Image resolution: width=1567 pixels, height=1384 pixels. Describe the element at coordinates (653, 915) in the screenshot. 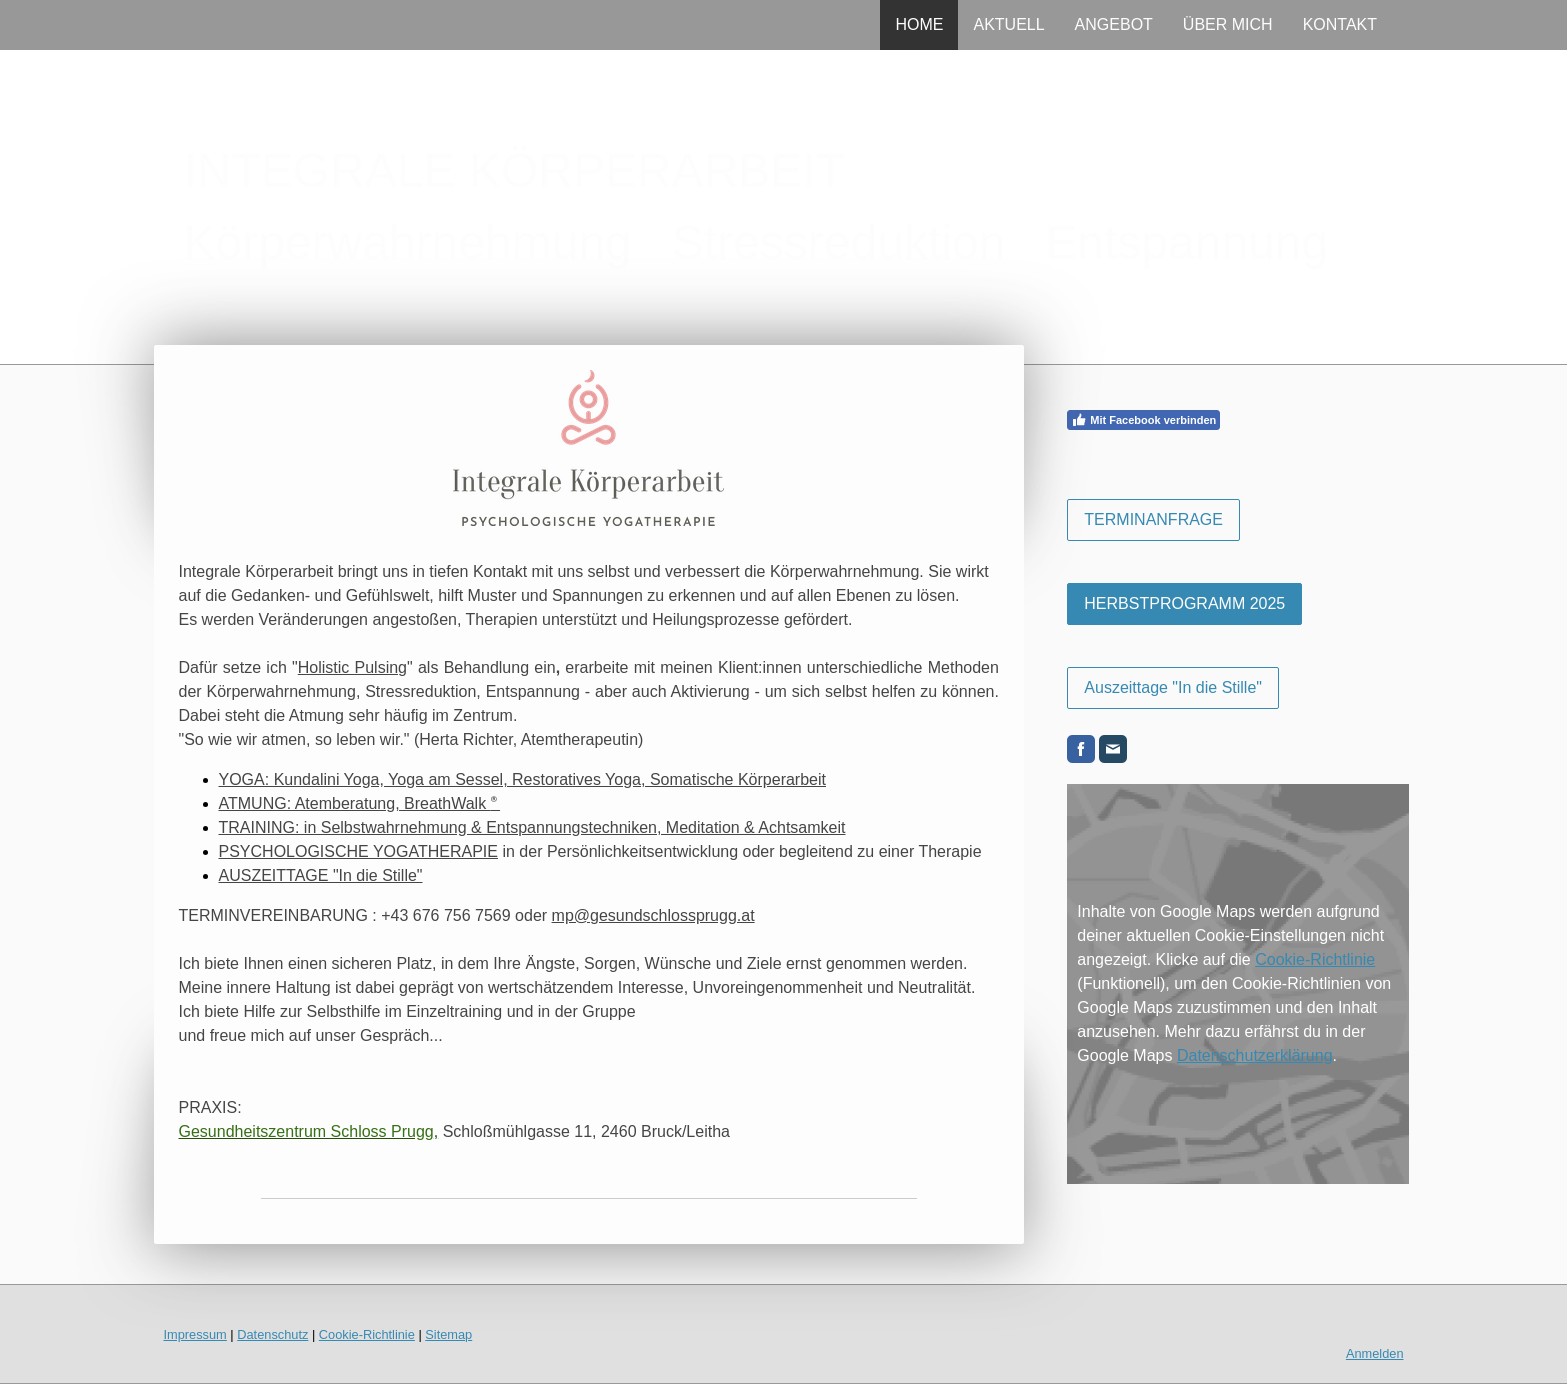

I see `mp@gesundschlossprugg.at` at that location.